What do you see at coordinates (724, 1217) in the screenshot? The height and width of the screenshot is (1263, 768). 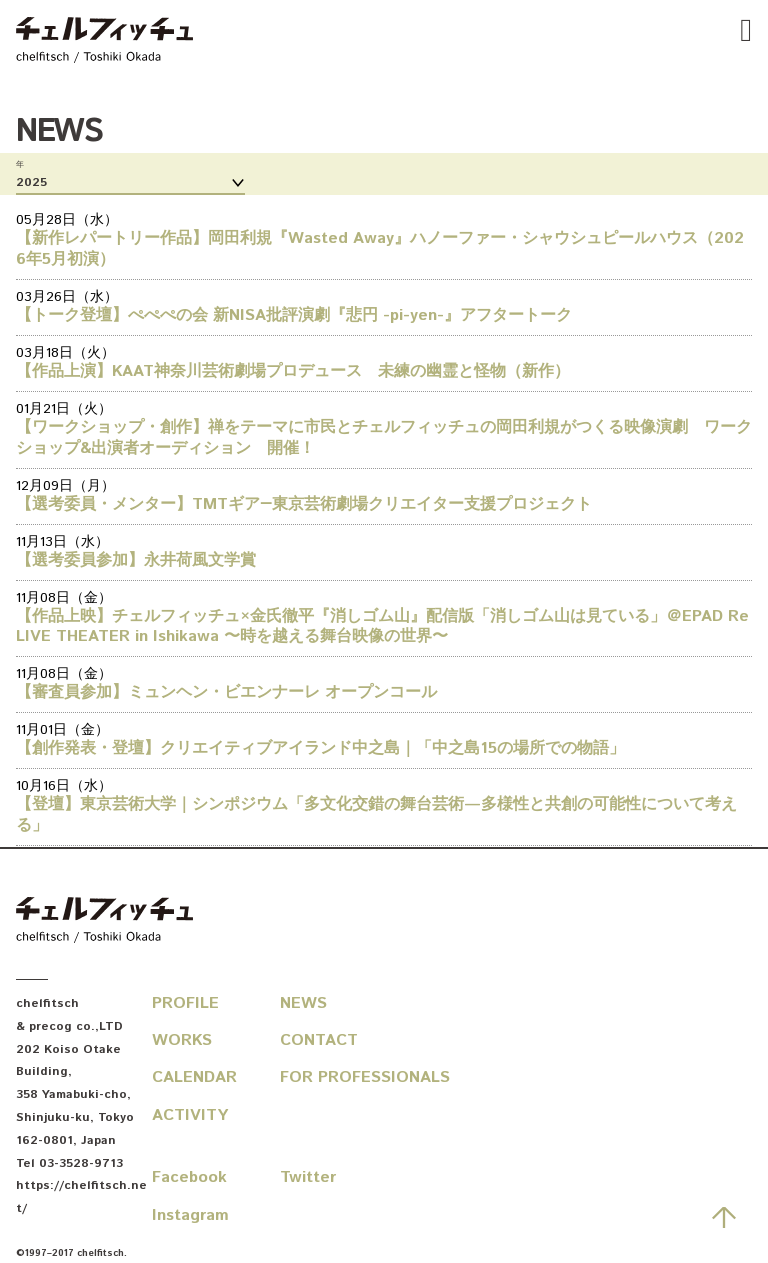 I see `先頭へ戻る` at bounding box center [724, 1217].